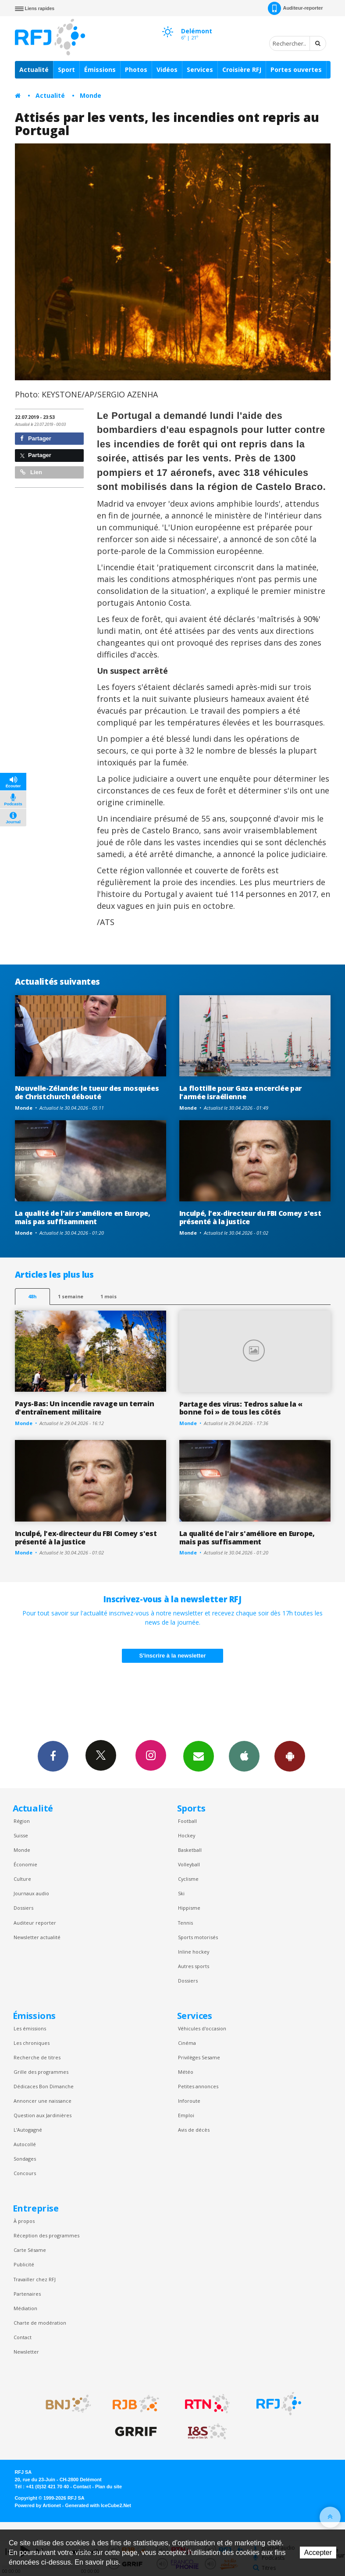 This screenshot has height=2576, width=345. I want to click on Newsletters, so click(198, 1756).